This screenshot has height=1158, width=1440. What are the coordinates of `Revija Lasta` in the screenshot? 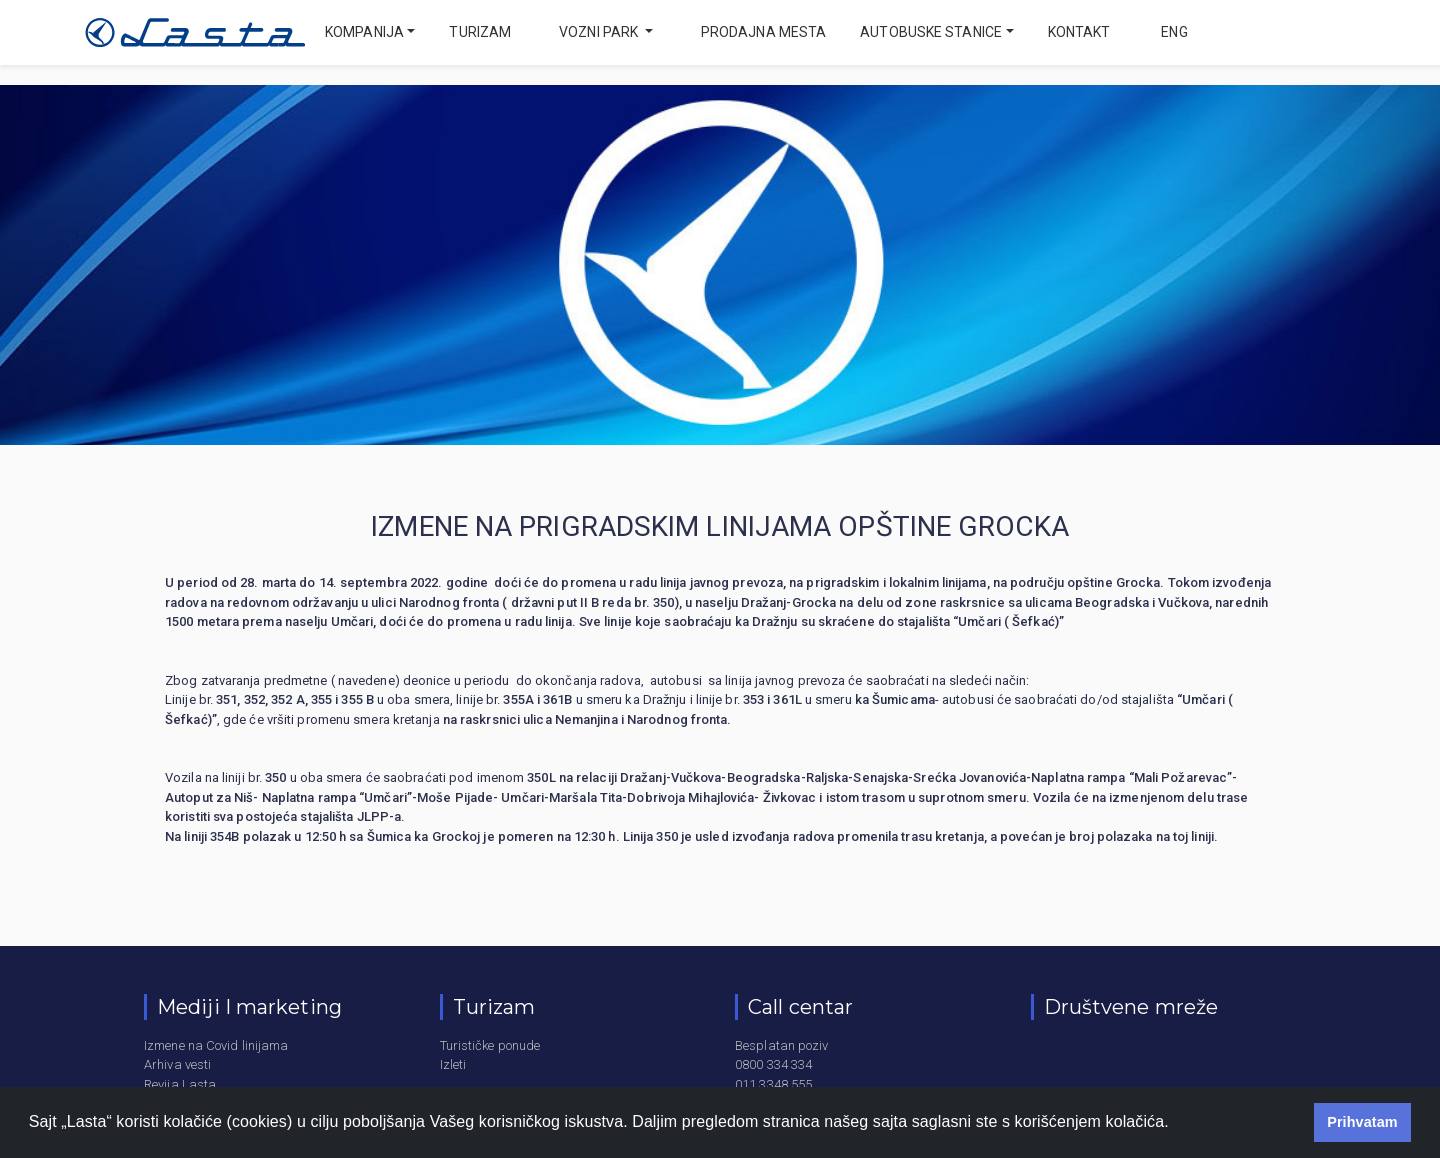 It's located at (180, 1084).